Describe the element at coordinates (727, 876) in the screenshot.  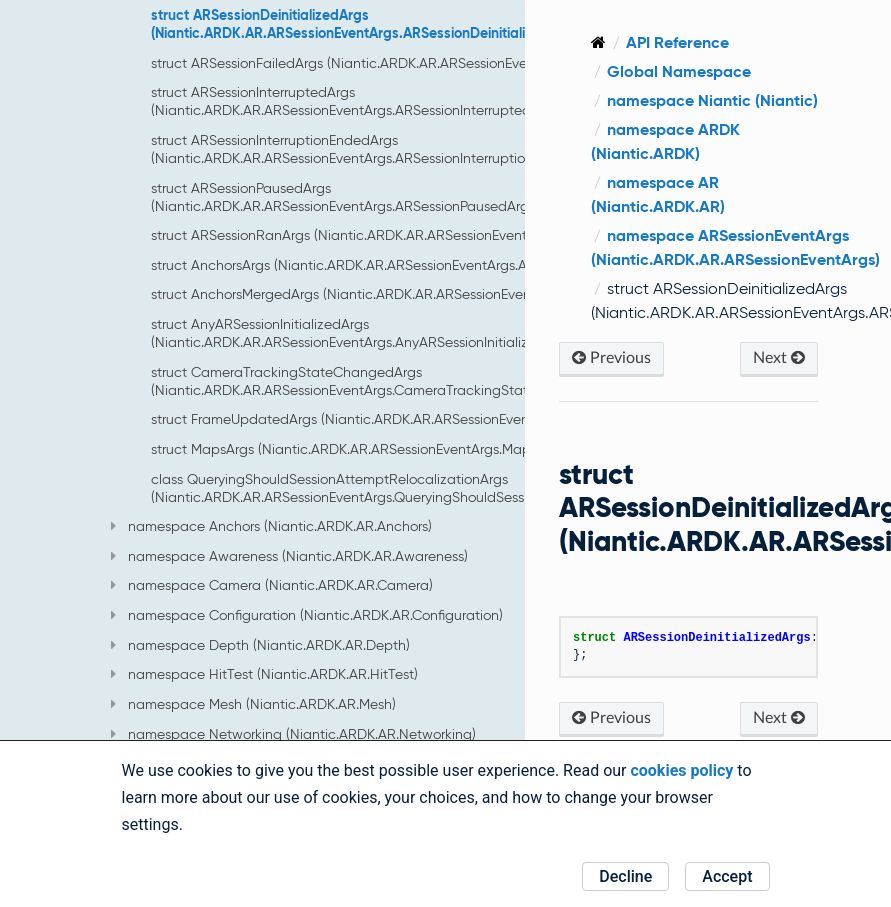
I see `Accept` at that location.